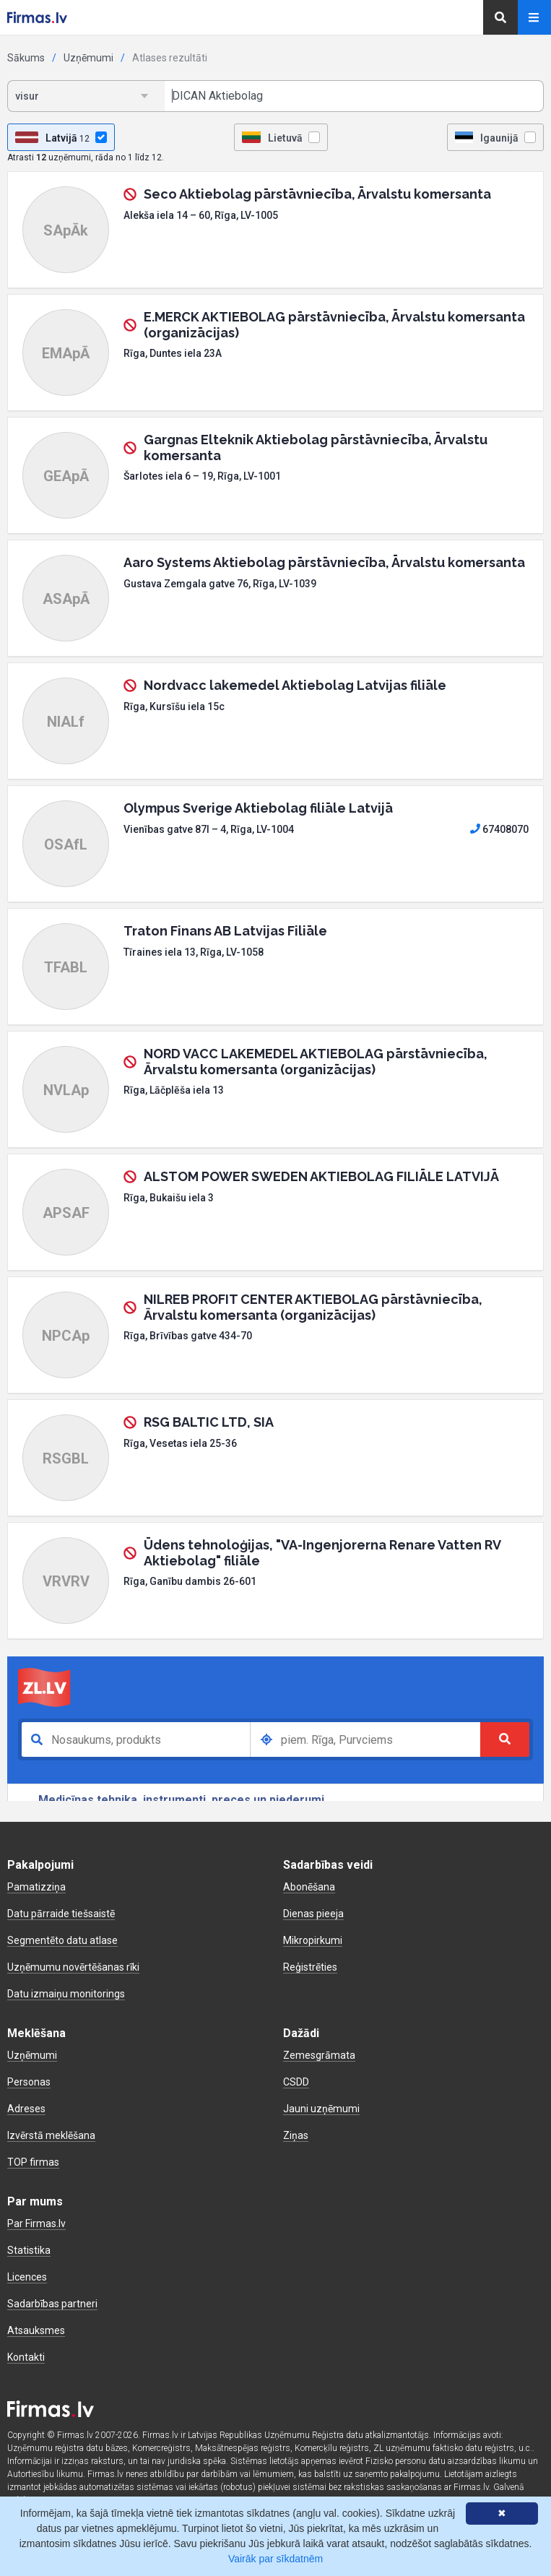  I want to click on Ziņas, so click(295, 2135).